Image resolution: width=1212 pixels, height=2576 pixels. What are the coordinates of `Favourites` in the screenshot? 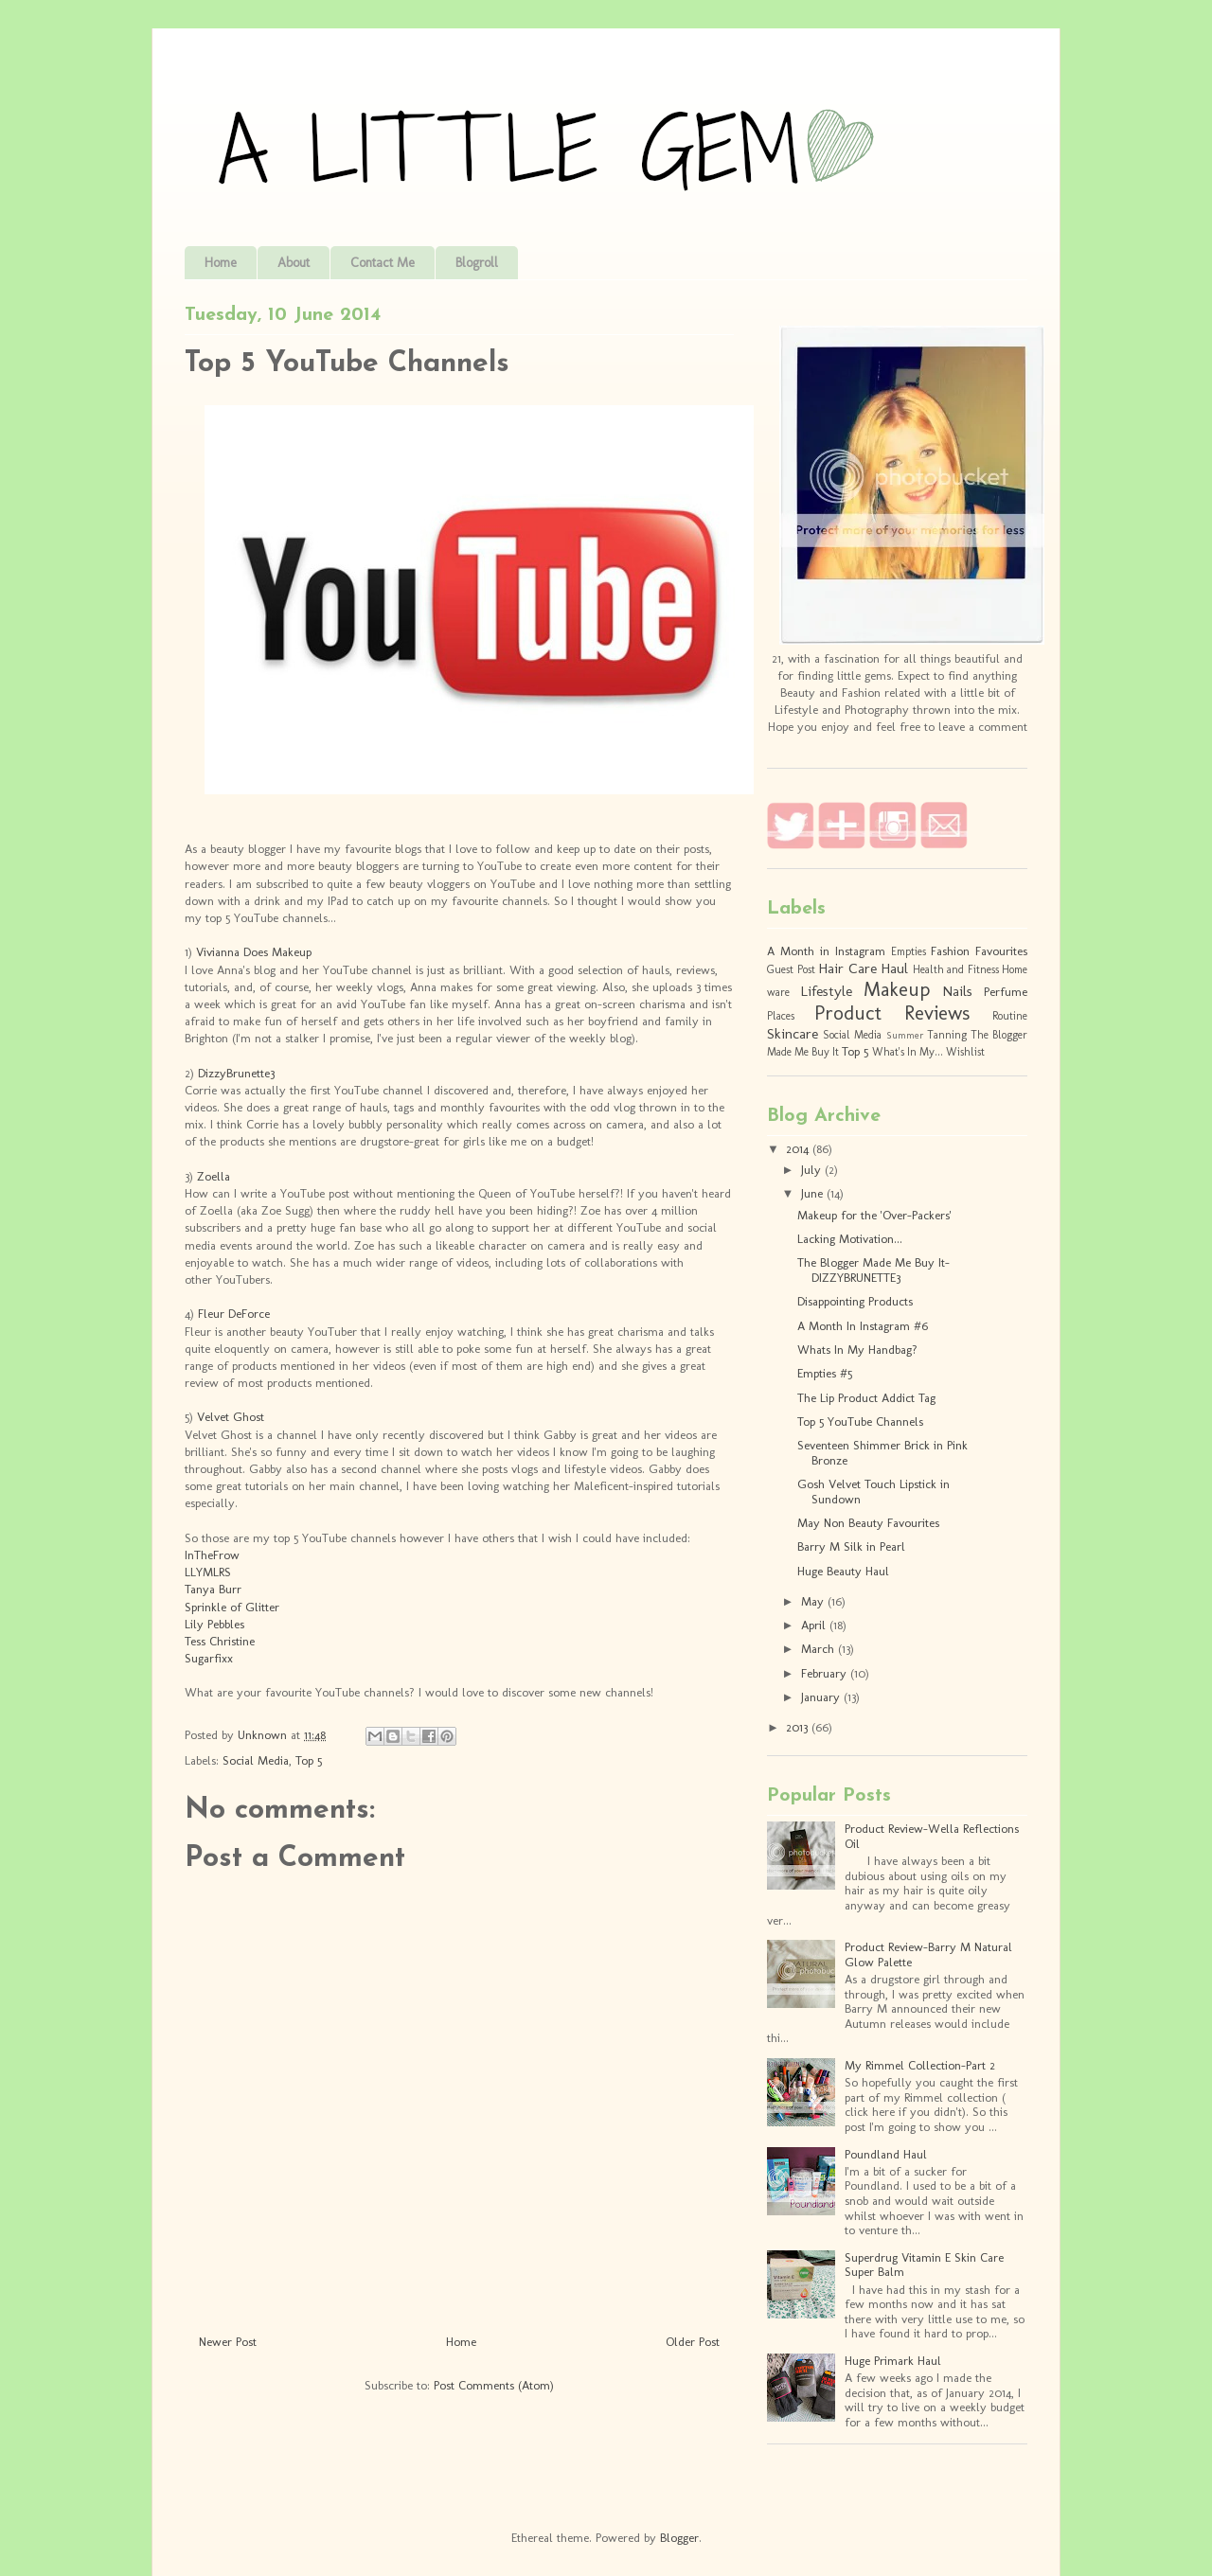 It's located at (1001, 951).